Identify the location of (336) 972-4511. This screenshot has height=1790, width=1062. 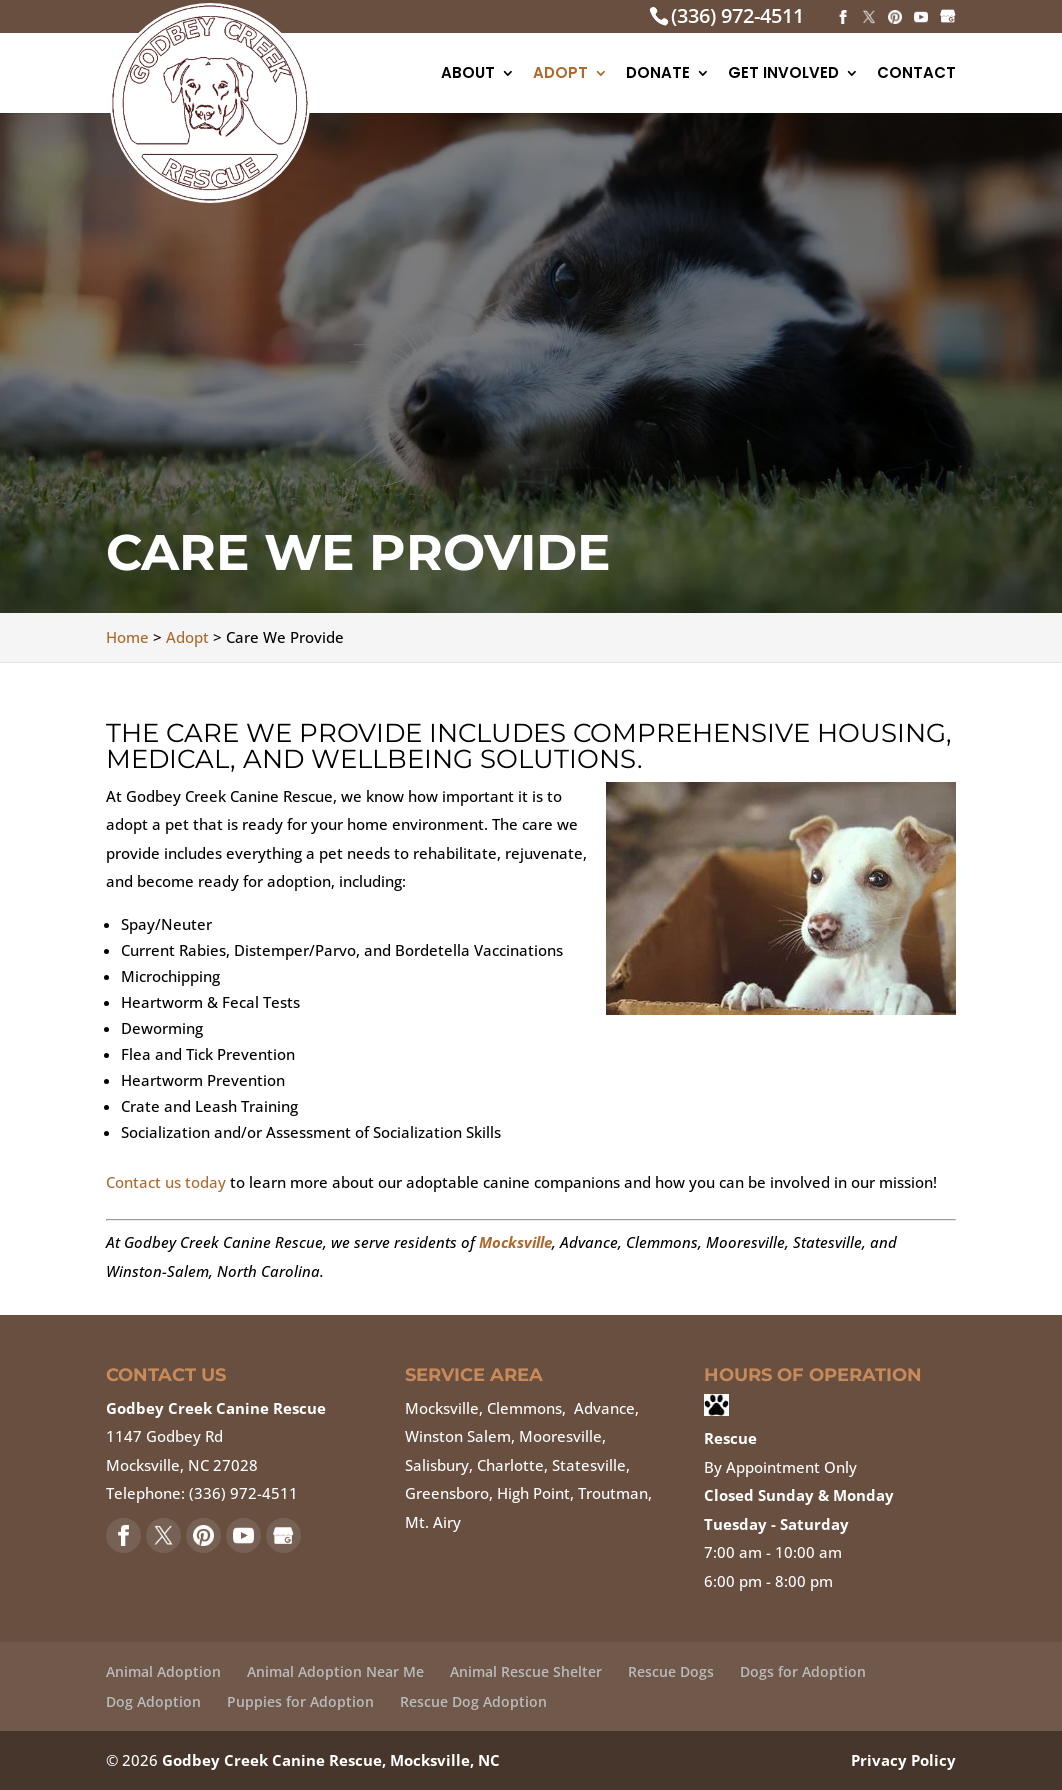
(737, 15).